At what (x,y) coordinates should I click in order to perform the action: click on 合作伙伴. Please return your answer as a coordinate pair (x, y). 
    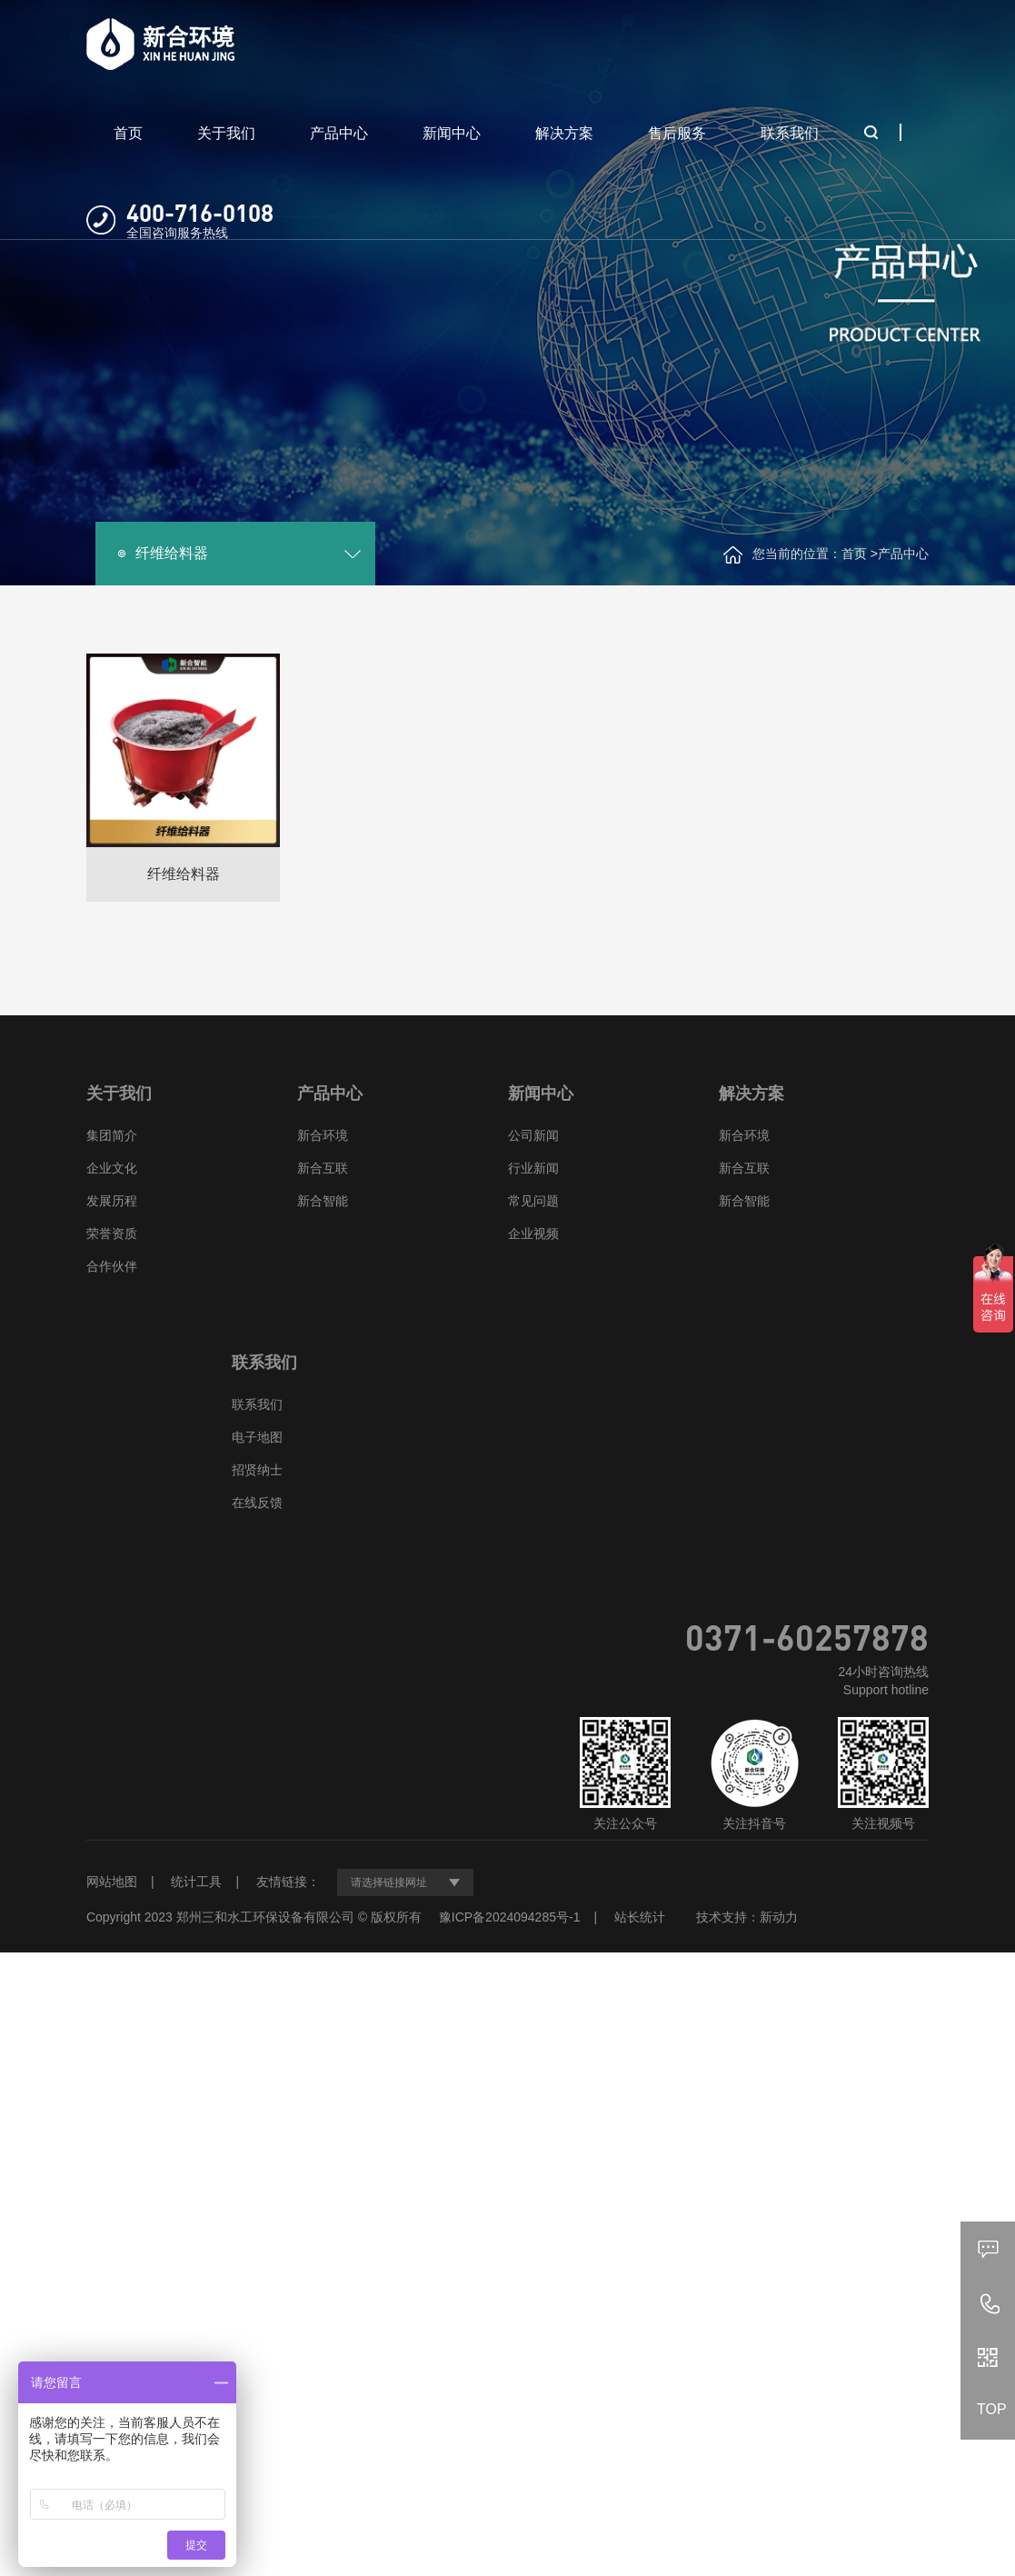
    Looking at the image, I should click on (111, 1266).